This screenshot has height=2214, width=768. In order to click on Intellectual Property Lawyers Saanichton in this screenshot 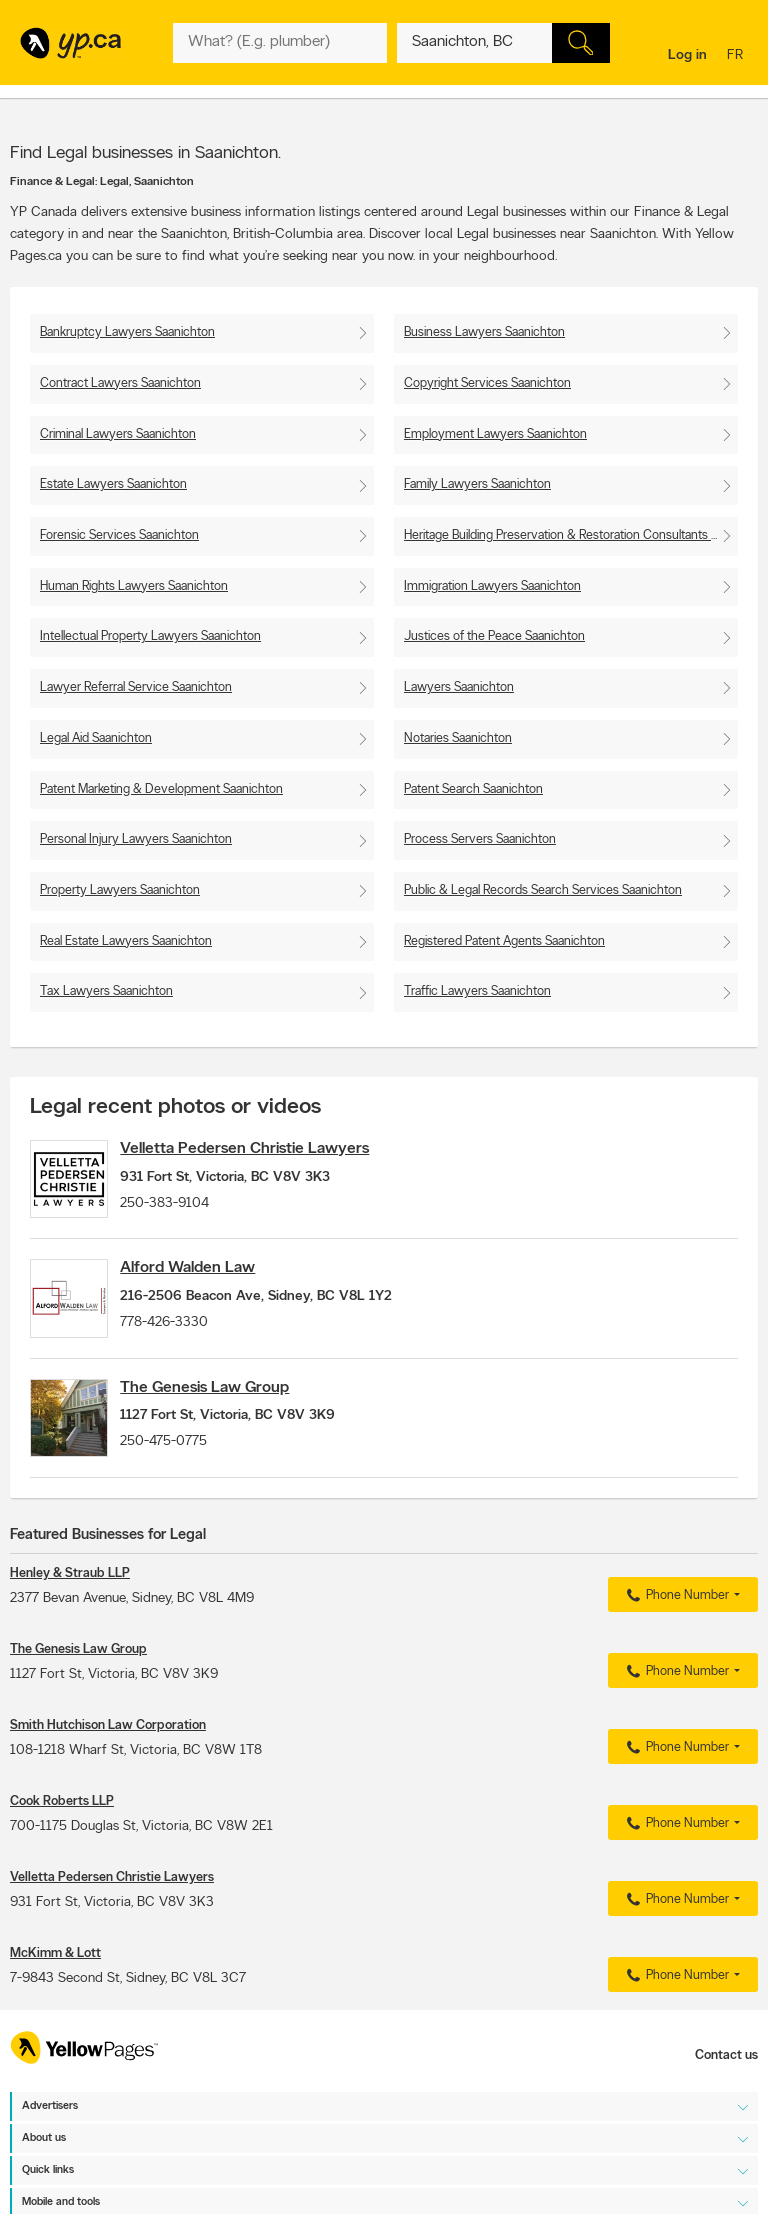, I will do `click(150, 636)`.